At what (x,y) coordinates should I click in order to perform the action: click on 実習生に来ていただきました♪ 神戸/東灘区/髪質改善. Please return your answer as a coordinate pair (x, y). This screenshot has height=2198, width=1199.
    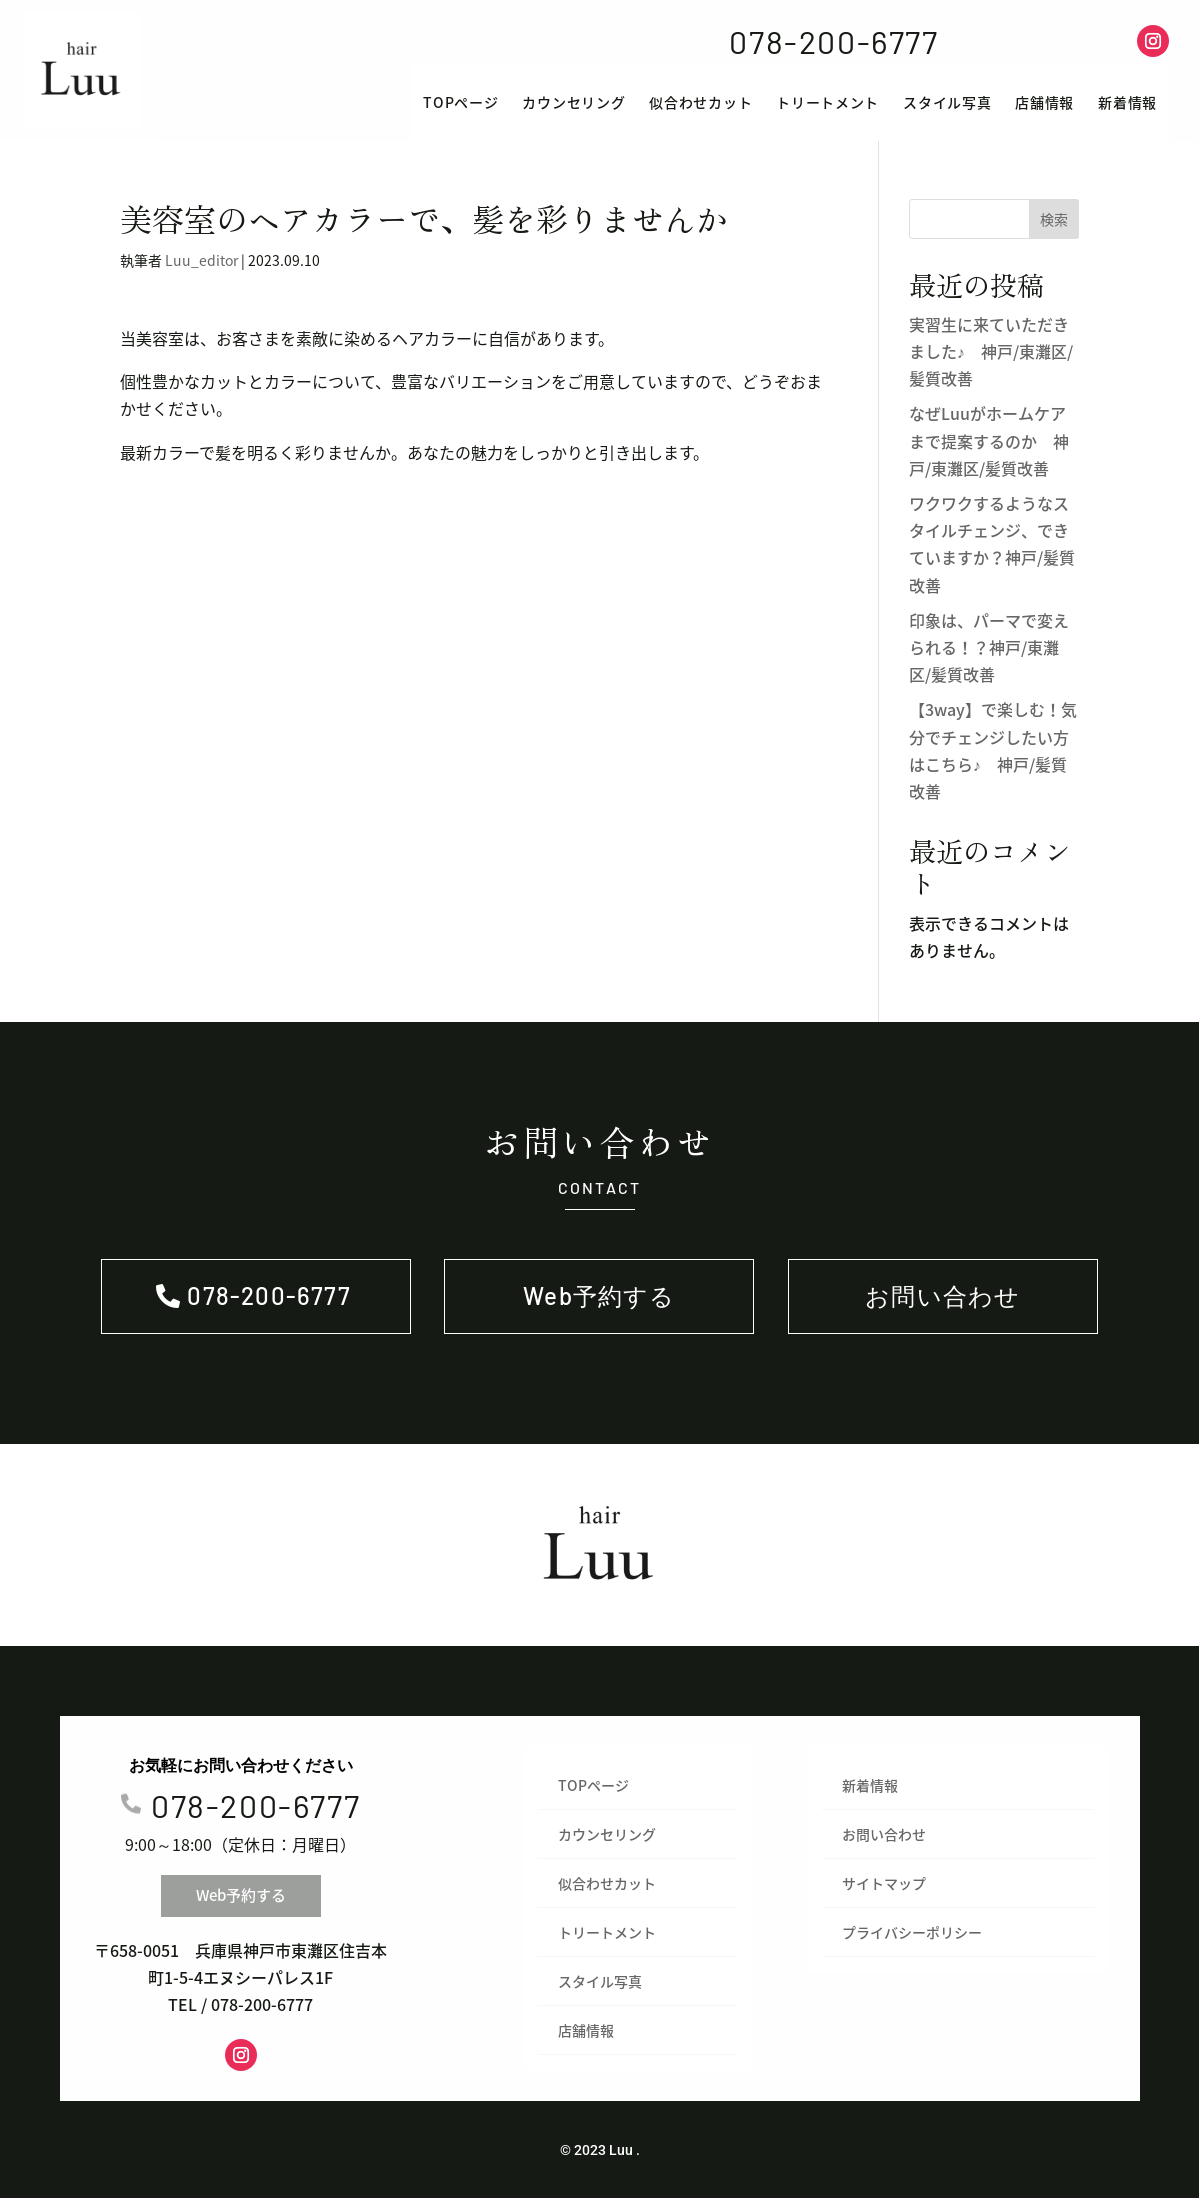
    Looking at the image, I should click on (991, 351).